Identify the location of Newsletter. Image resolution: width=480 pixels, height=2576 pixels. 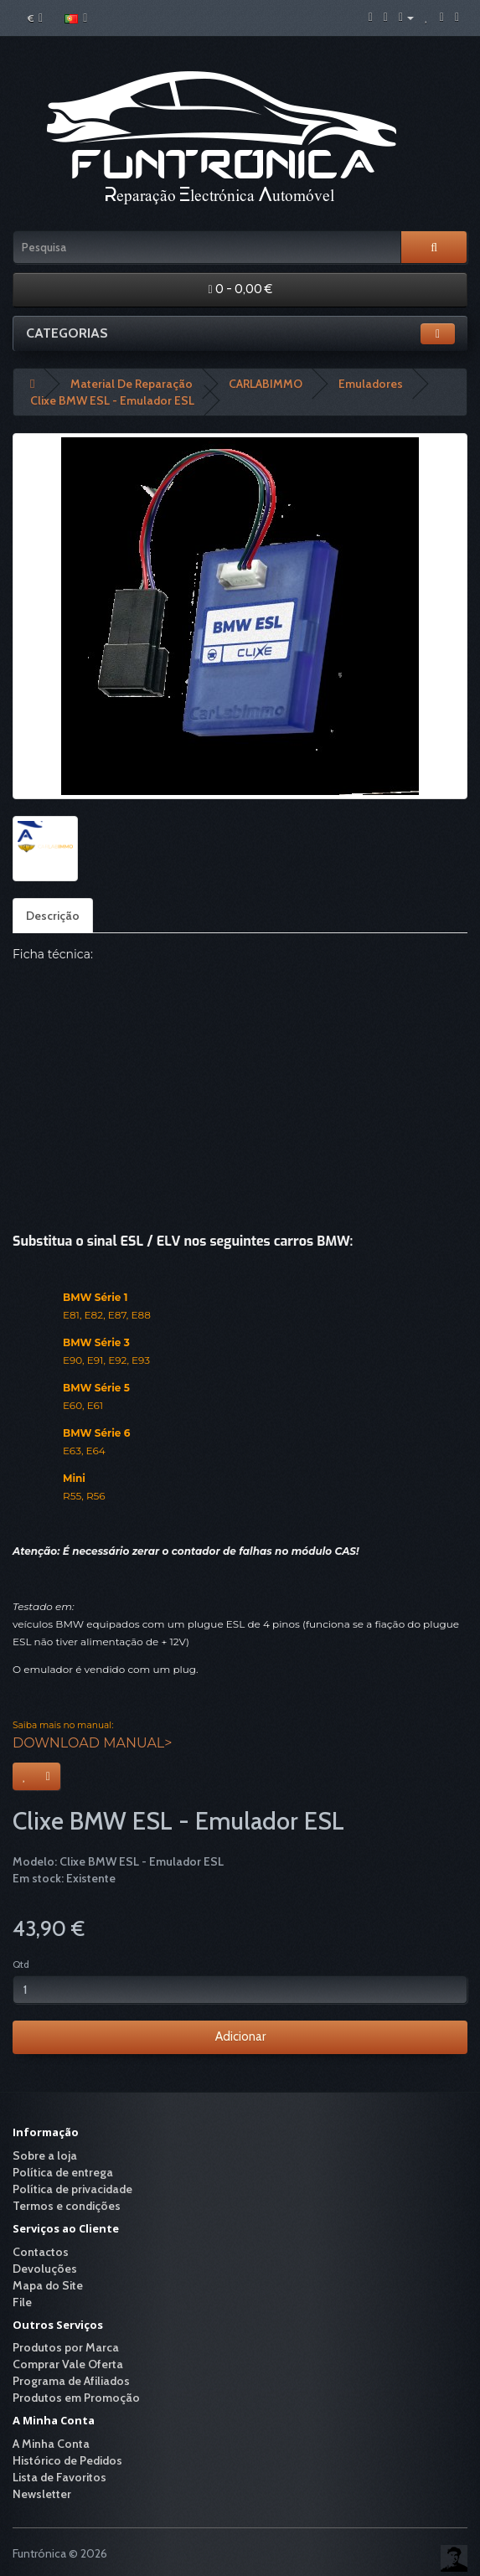
(42, 2493).